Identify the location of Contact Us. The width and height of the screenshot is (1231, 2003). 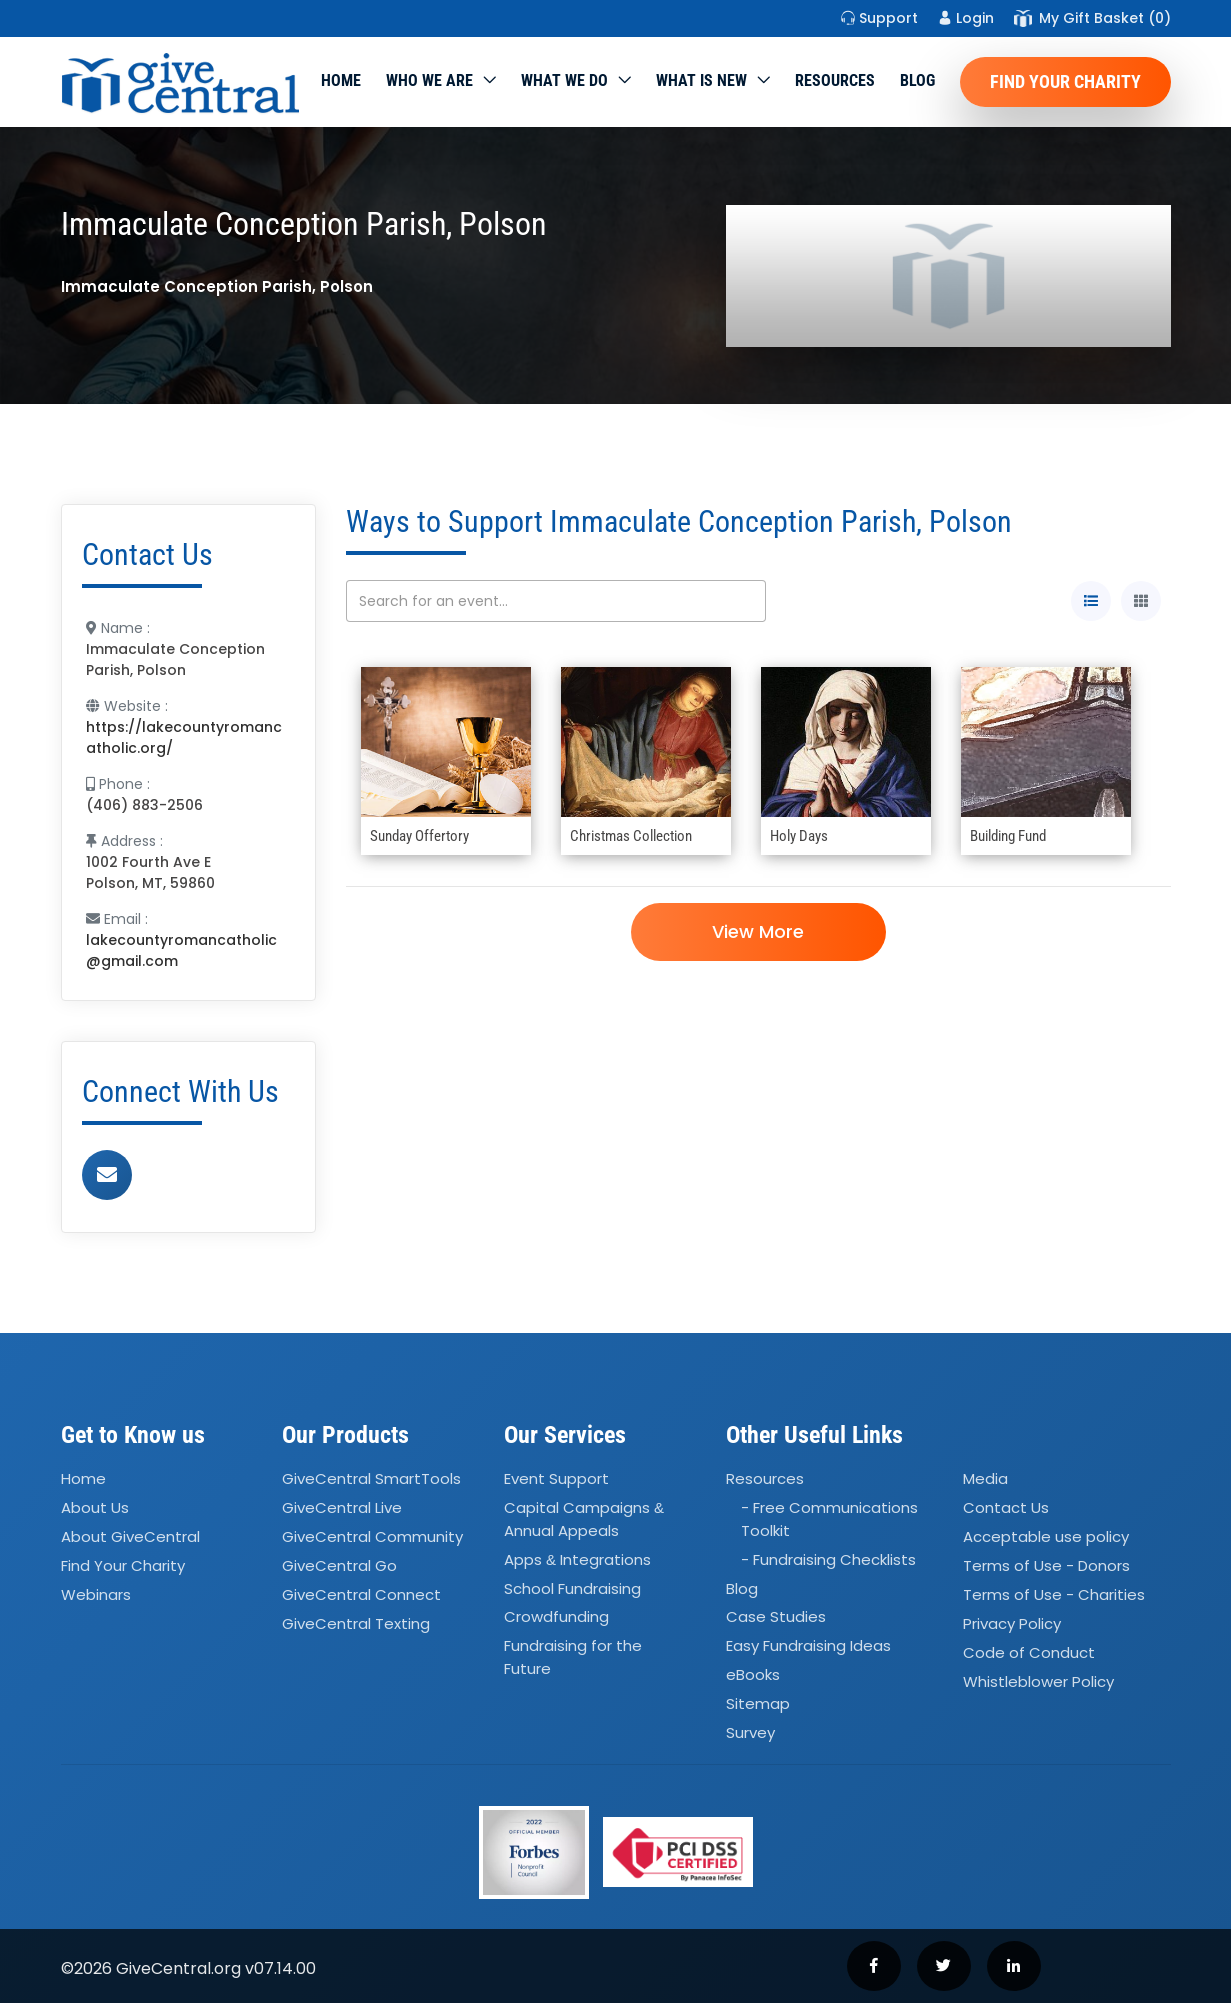
(1006, 1508).